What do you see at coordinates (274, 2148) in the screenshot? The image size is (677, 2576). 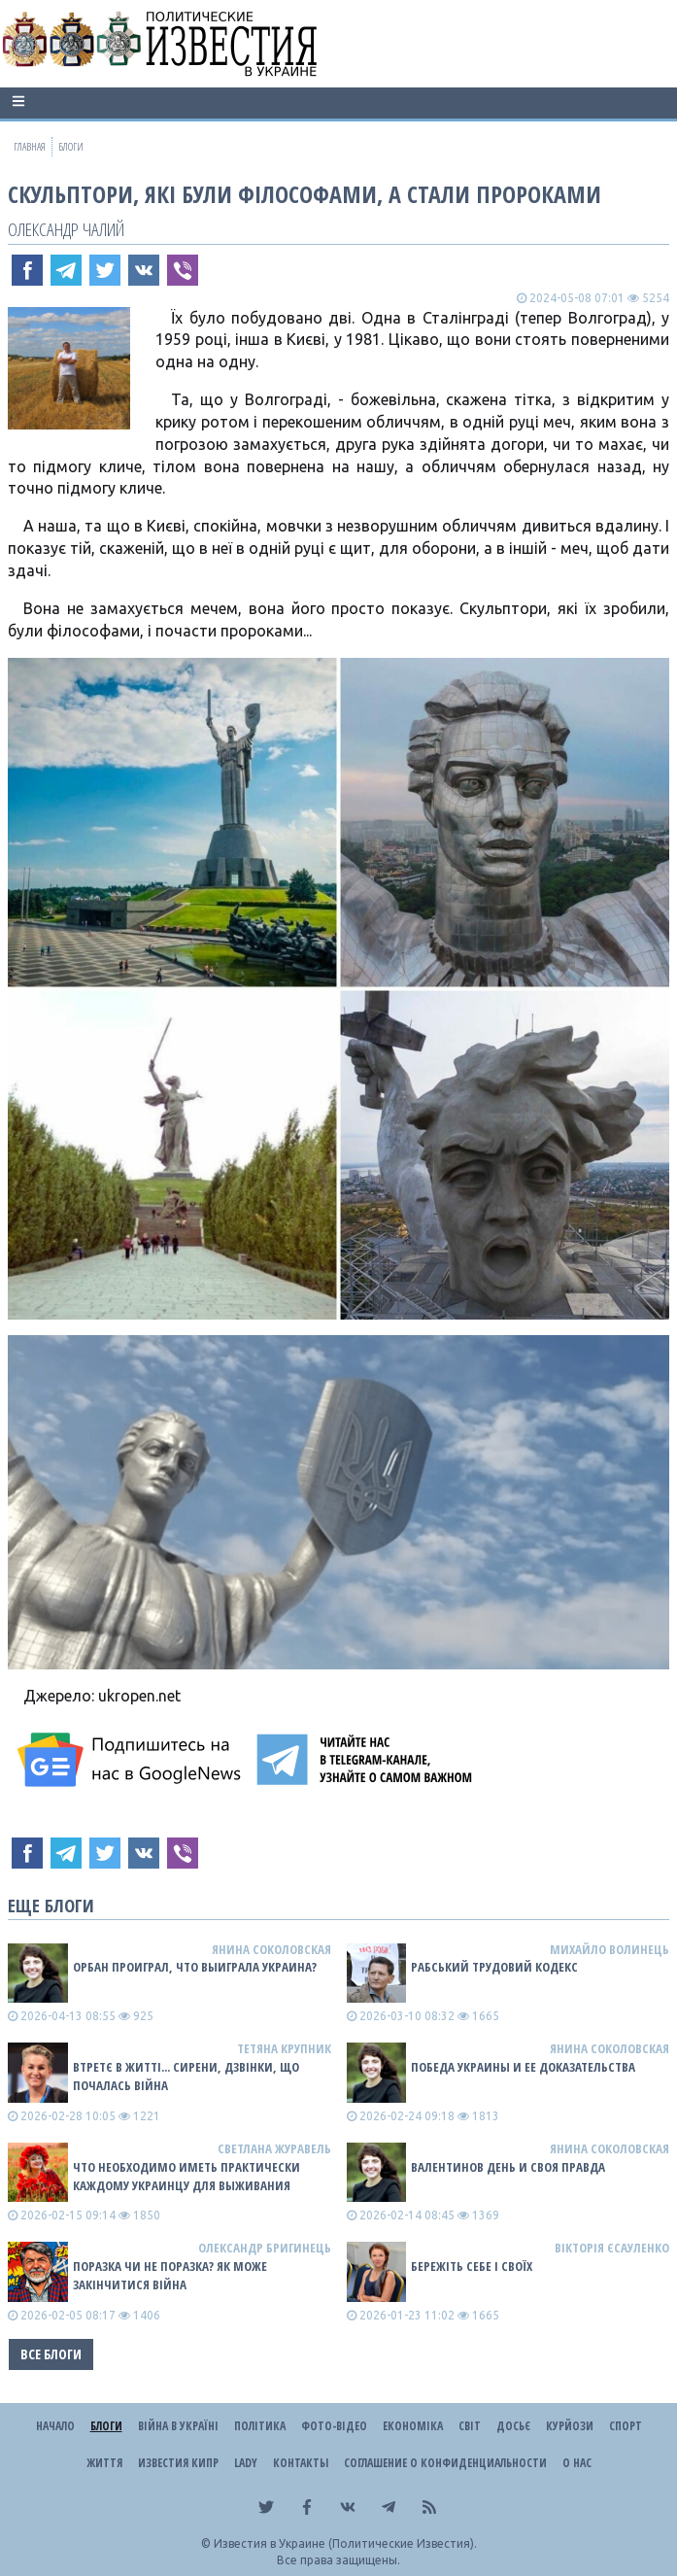 I see `Светлана Журавель` at bounding box center [274, 2148].